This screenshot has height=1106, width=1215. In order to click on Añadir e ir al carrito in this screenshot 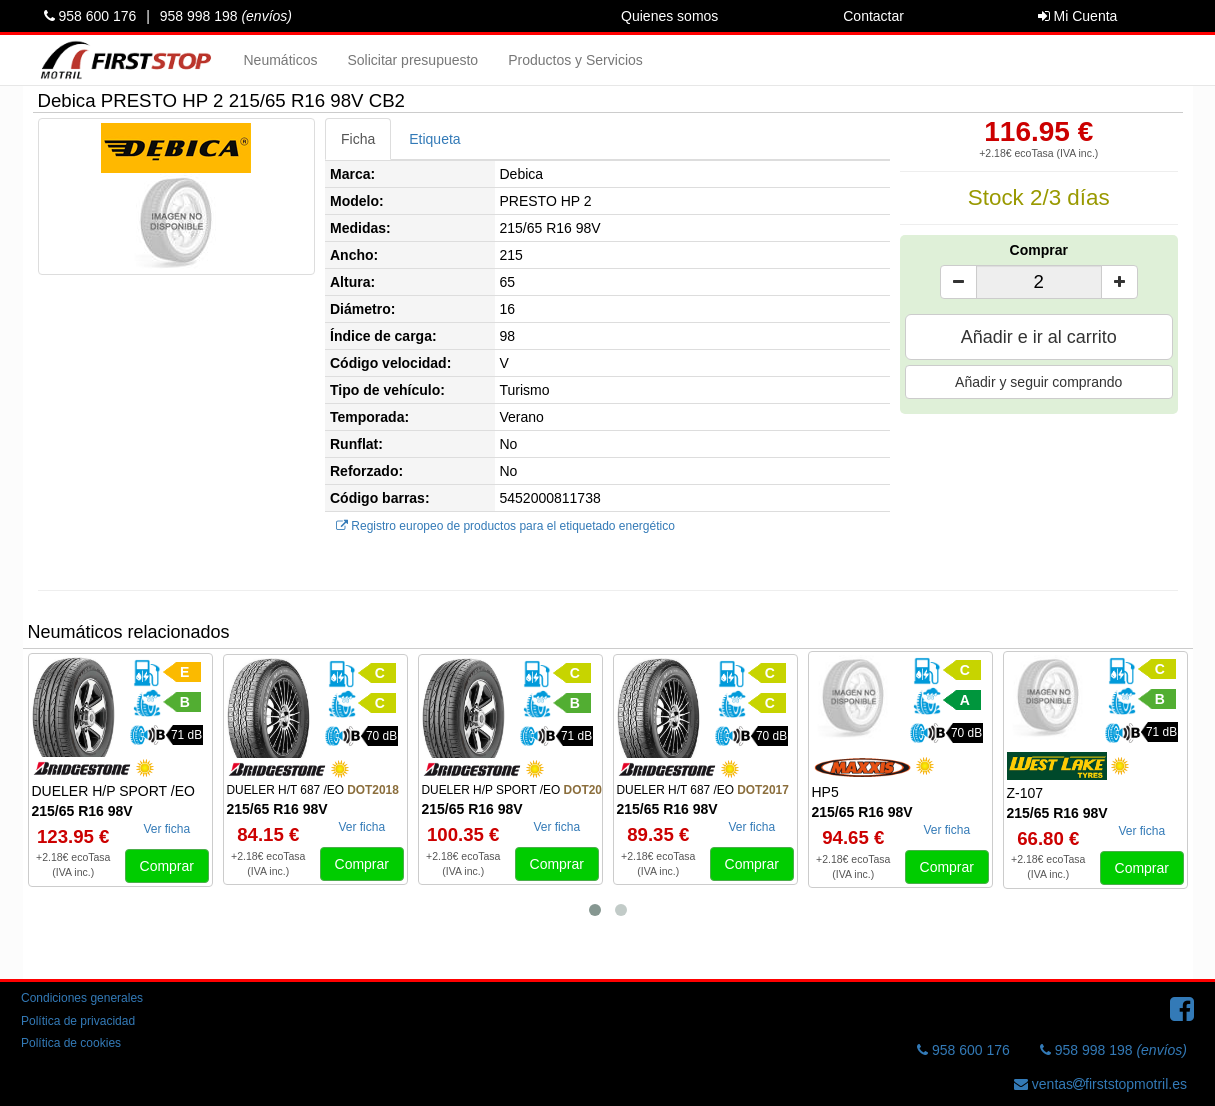, I will do `click(1039, 337)`.